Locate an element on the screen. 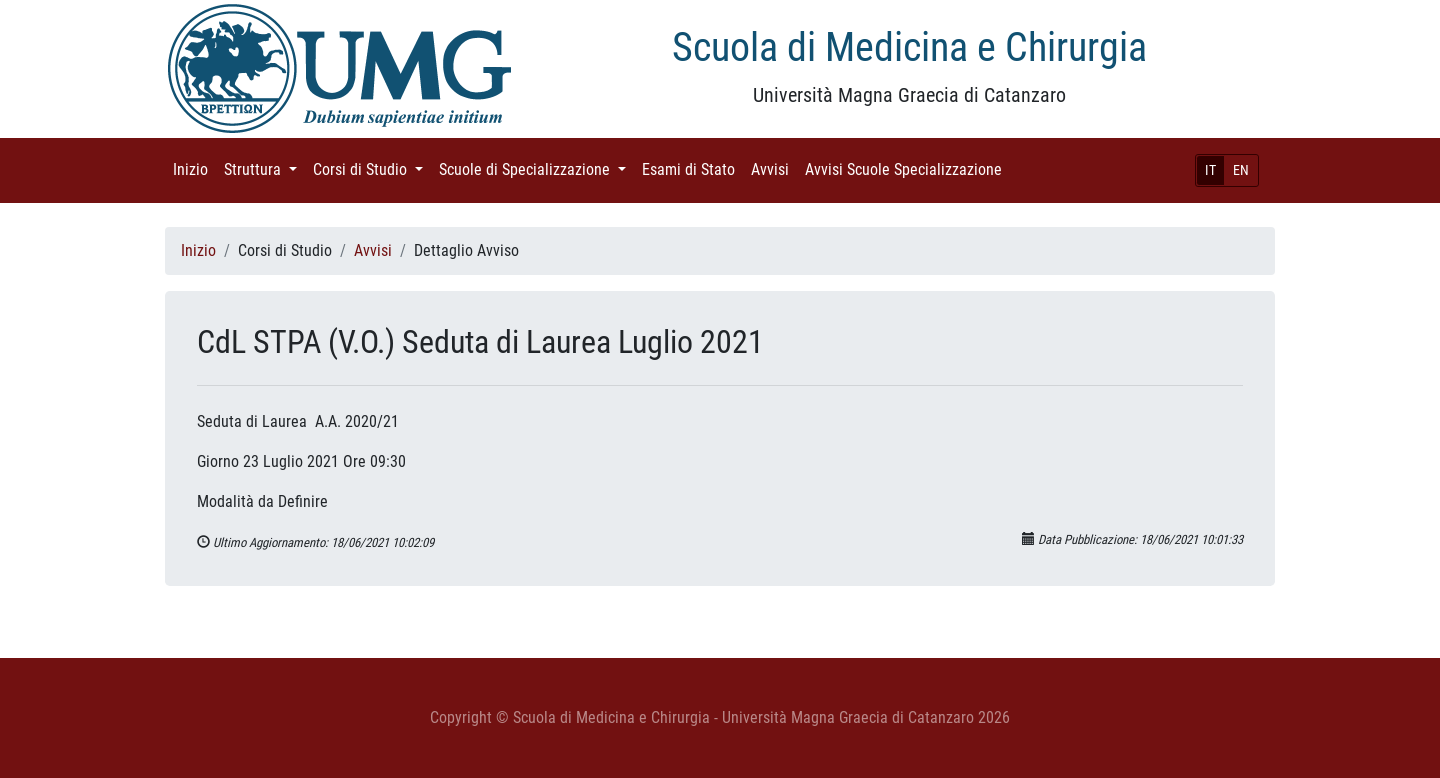  IT is located at coordinates (1210, 170).